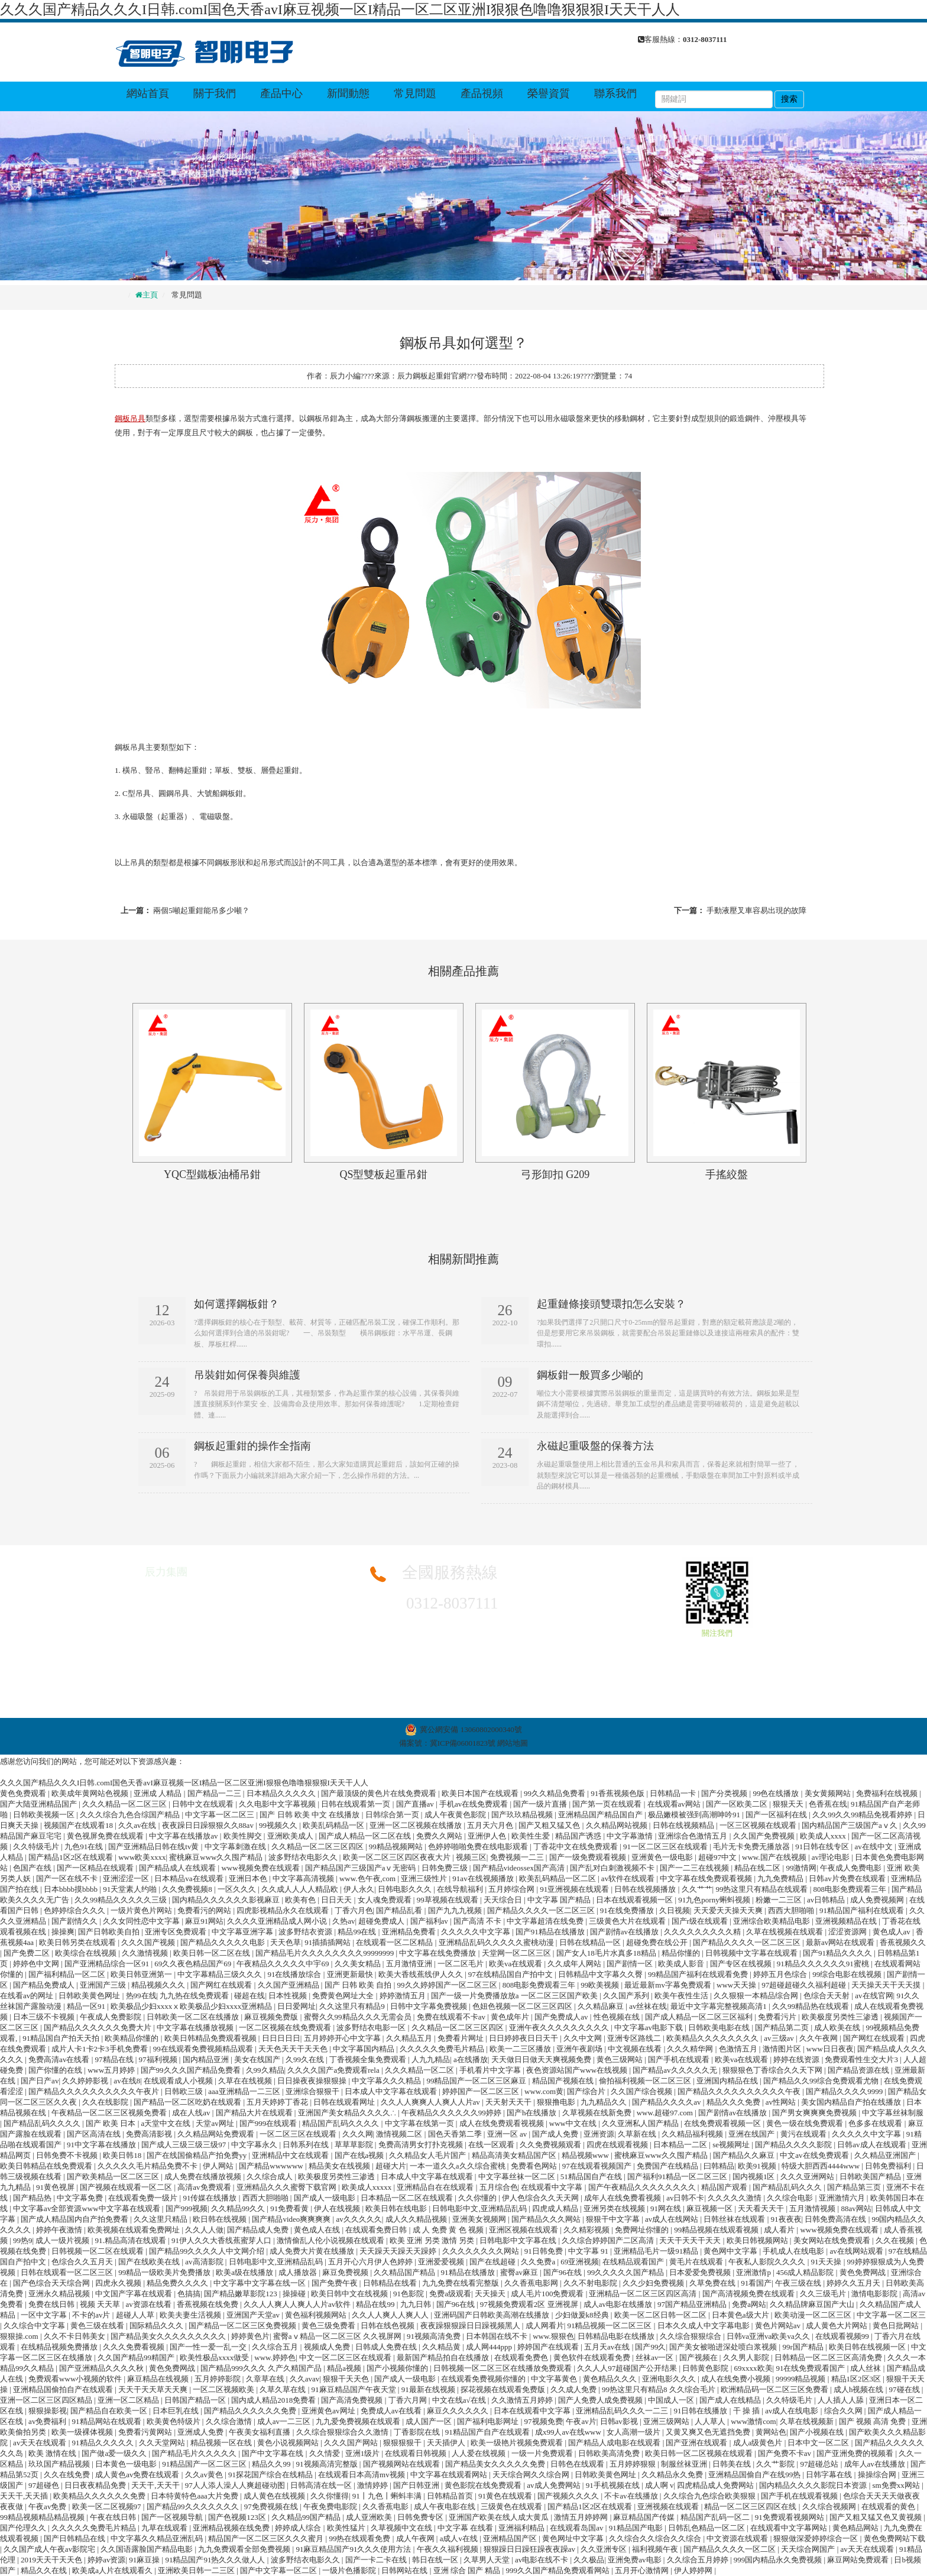  Describe the element at coordinates (393, 1814) in the screenshot. I see `日韩综合第一页` at that location.